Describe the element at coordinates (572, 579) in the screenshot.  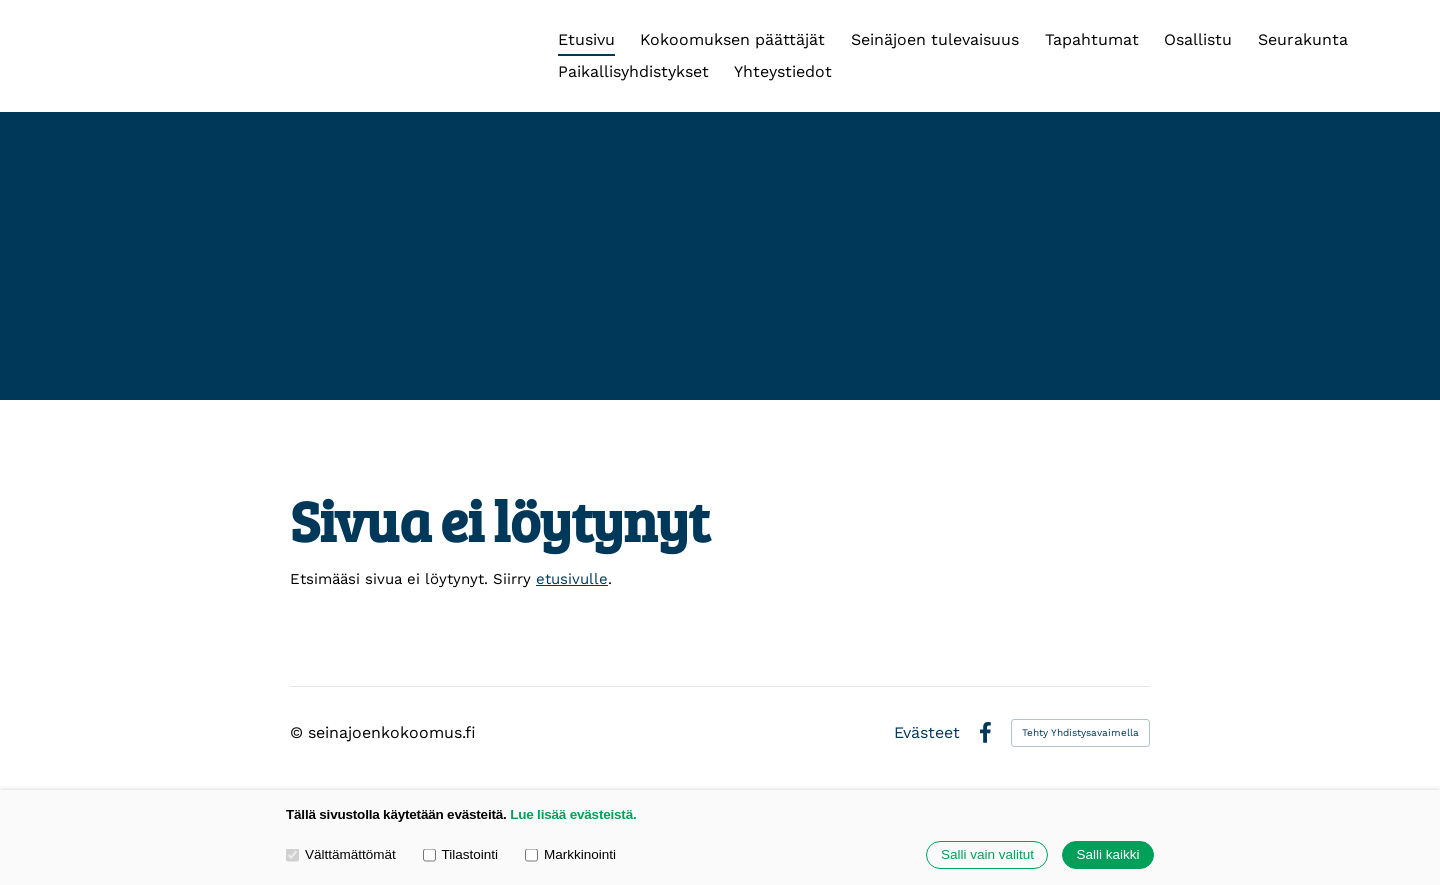
I see `etusivulle` at that location.